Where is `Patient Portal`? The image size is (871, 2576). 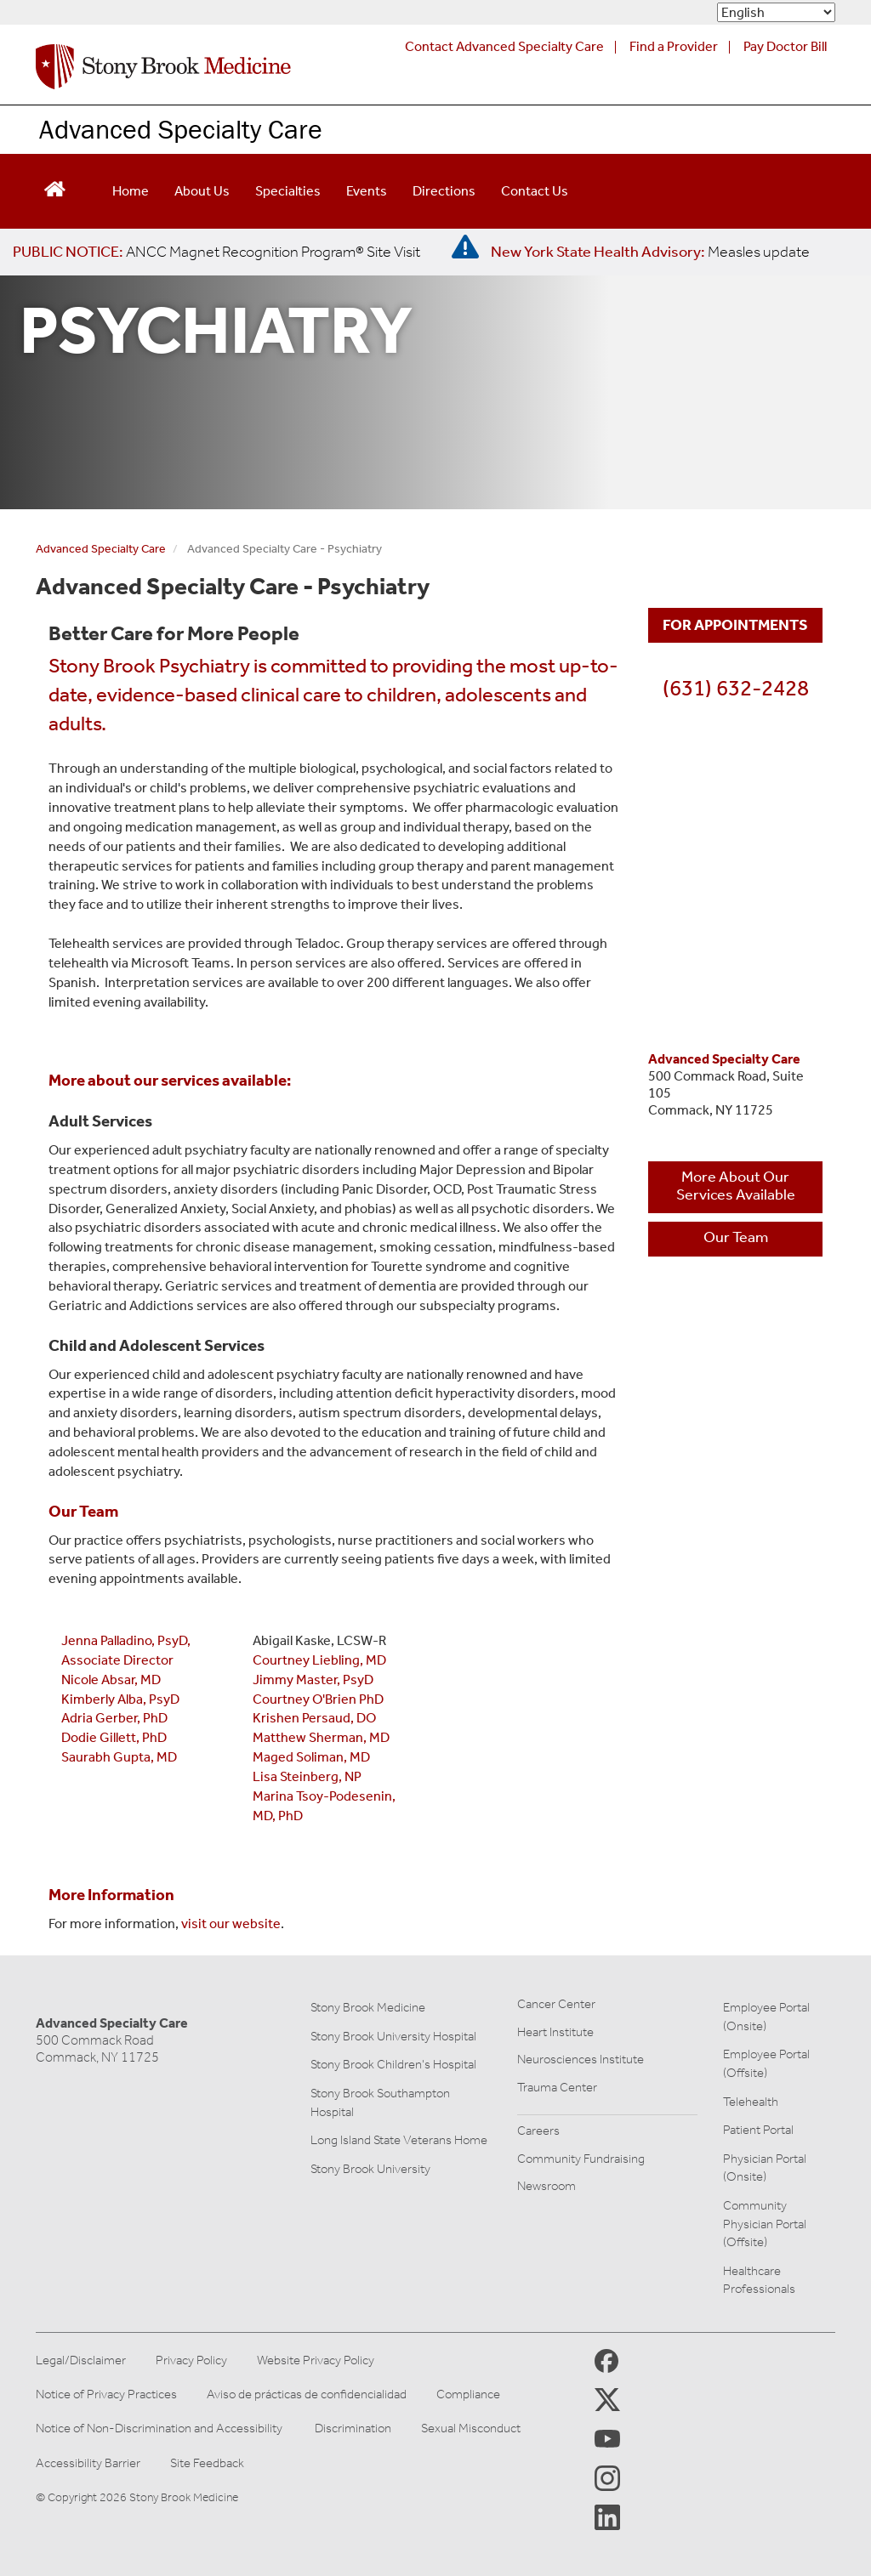 Patient Portal is located at coordinates (758, 2129).